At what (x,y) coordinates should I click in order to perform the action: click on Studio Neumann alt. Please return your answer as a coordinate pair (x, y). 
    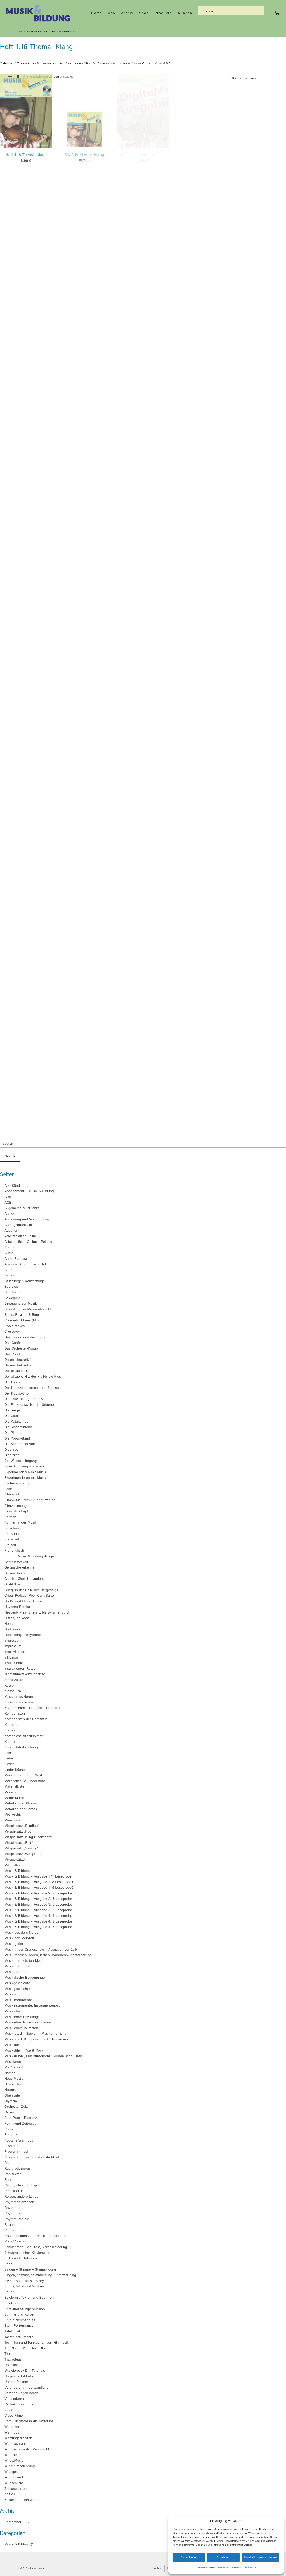
    Looking at the image, I should click on (20, 2320).